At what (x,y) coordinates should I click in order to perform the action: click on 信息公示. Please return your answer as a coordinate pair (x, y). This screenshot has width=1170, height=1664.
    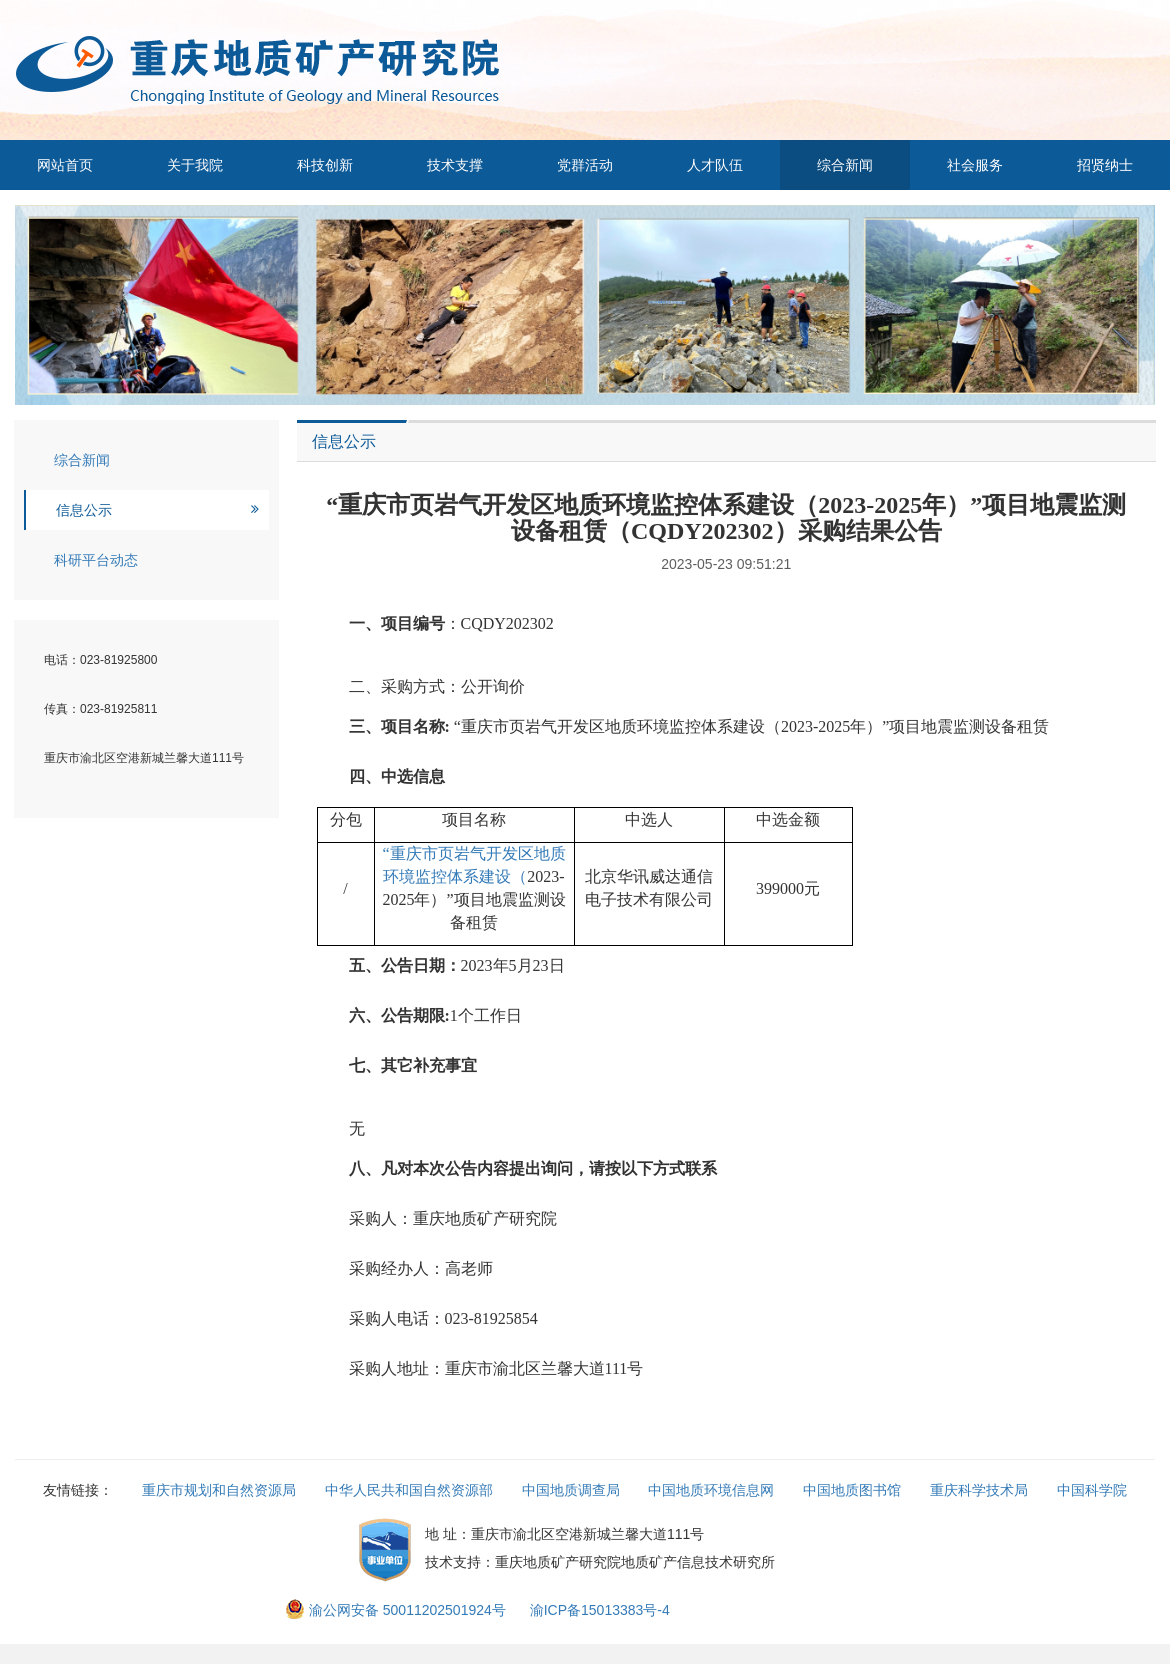
    Looking at the image, I should click on (84, 510).